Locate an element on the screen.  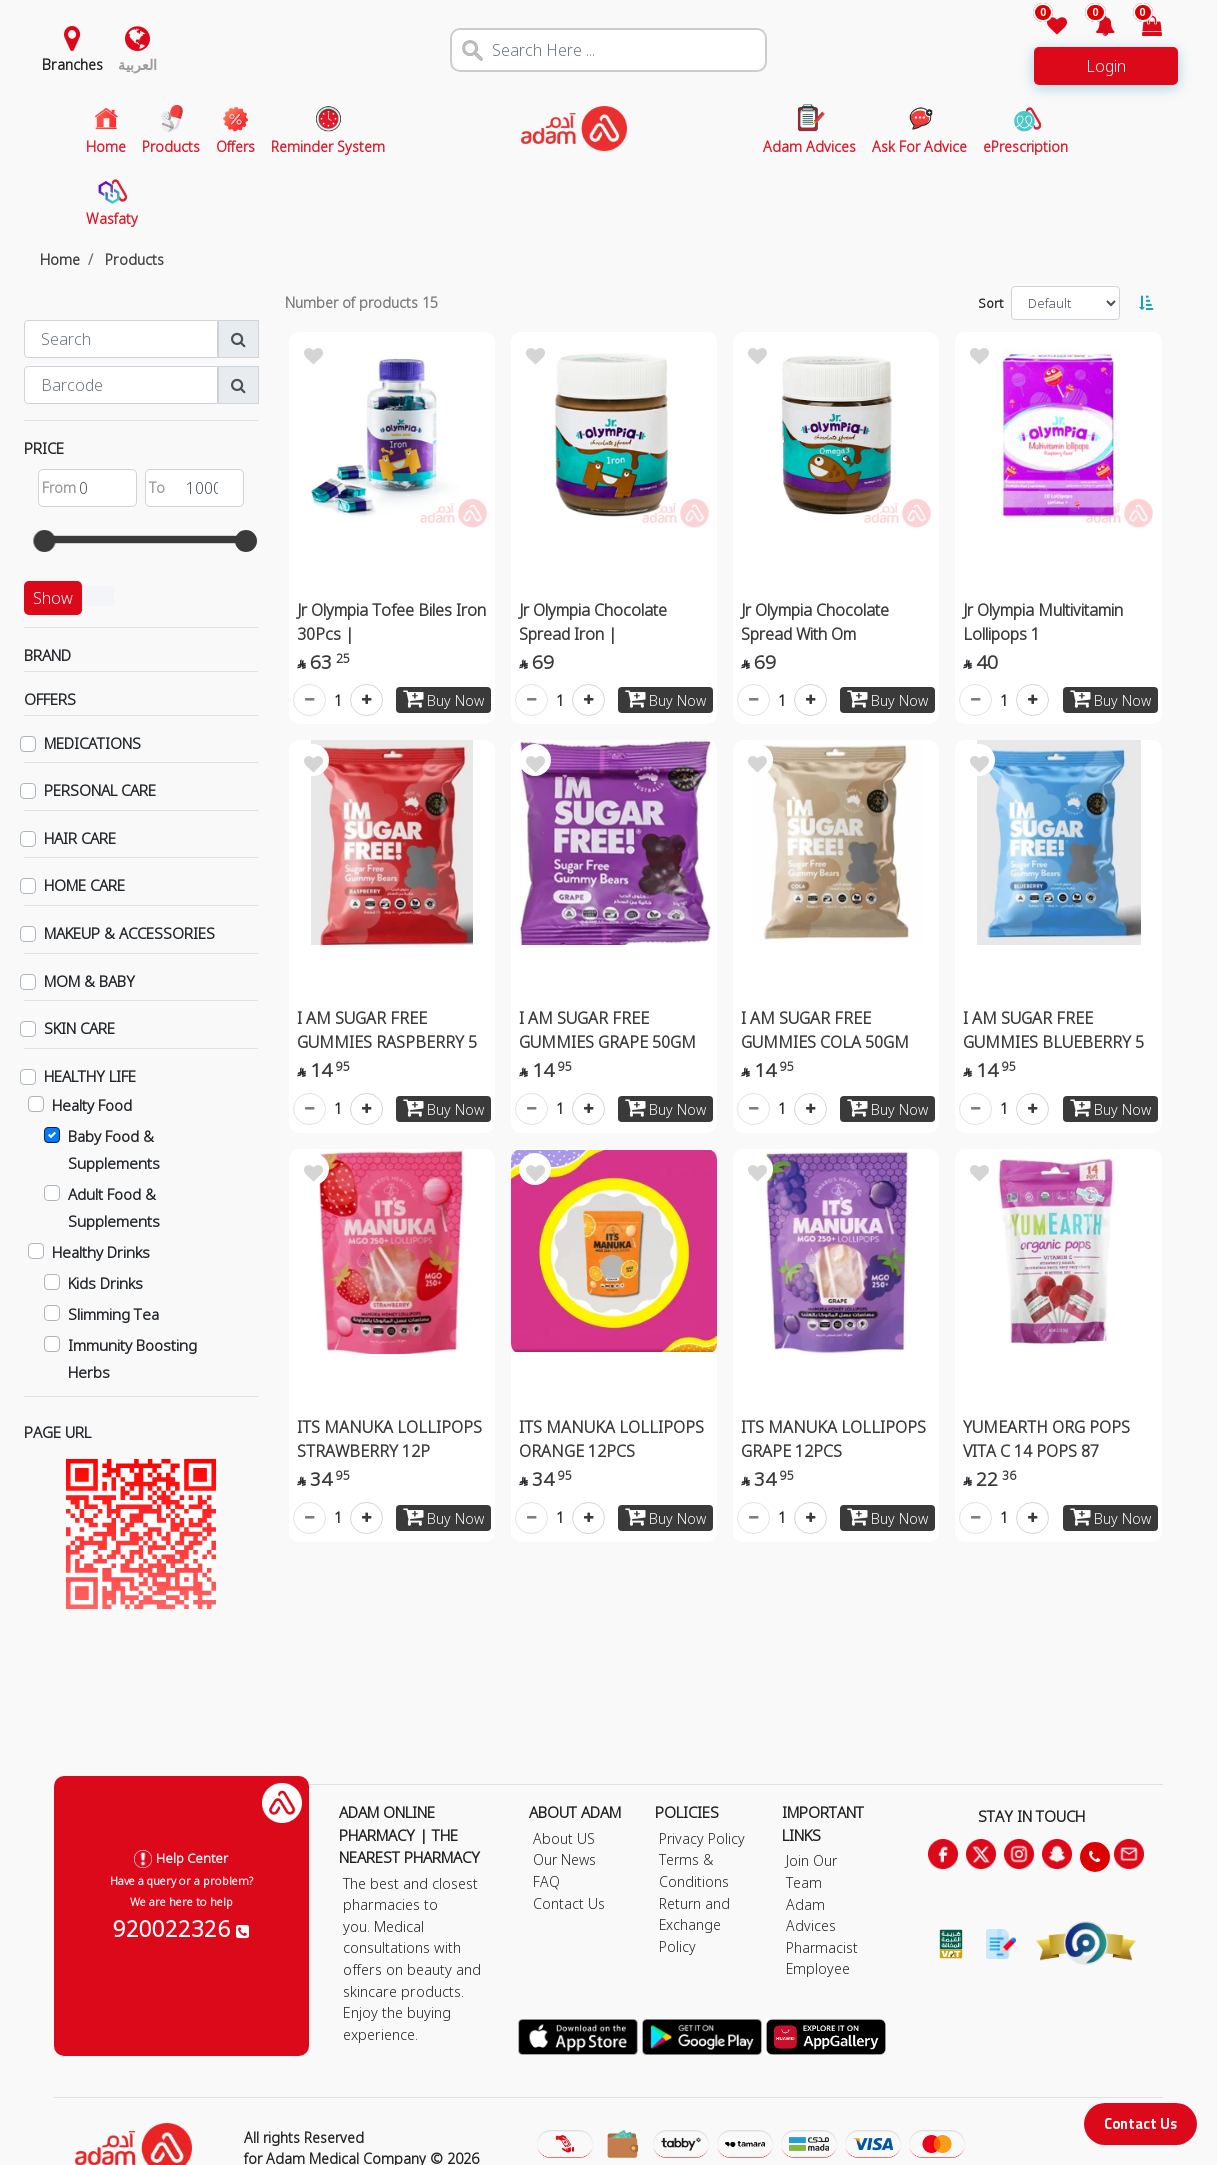
Slimming Tea is located at coordinates (113, 1314).